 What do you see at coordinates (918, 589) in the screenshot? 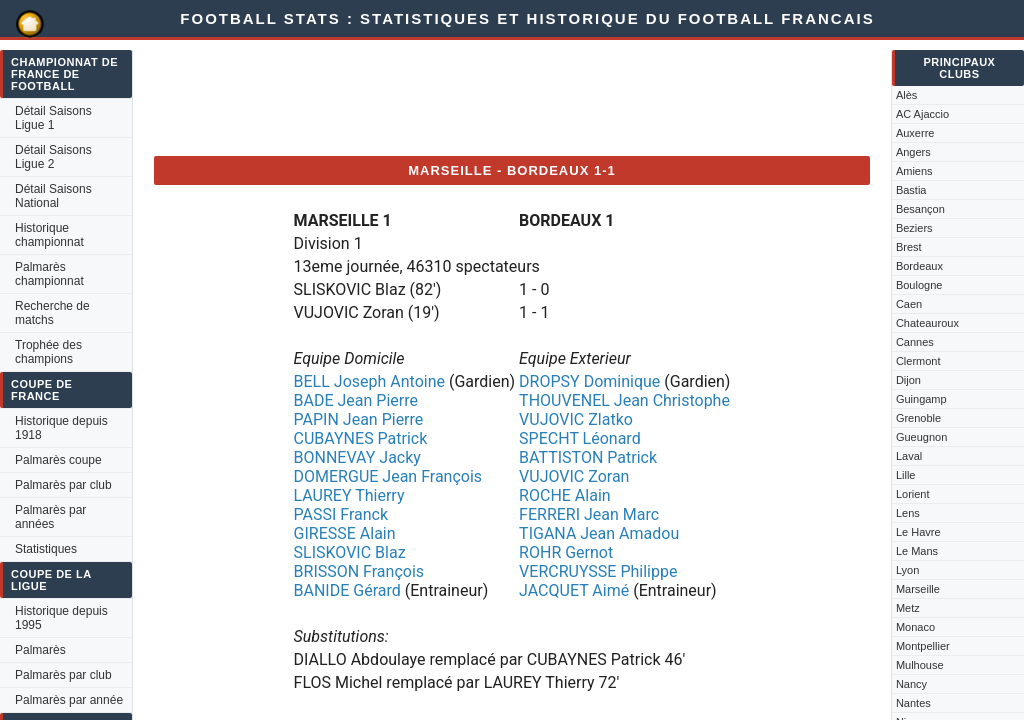
I see `Marseille` at bounding box center [918, 589].